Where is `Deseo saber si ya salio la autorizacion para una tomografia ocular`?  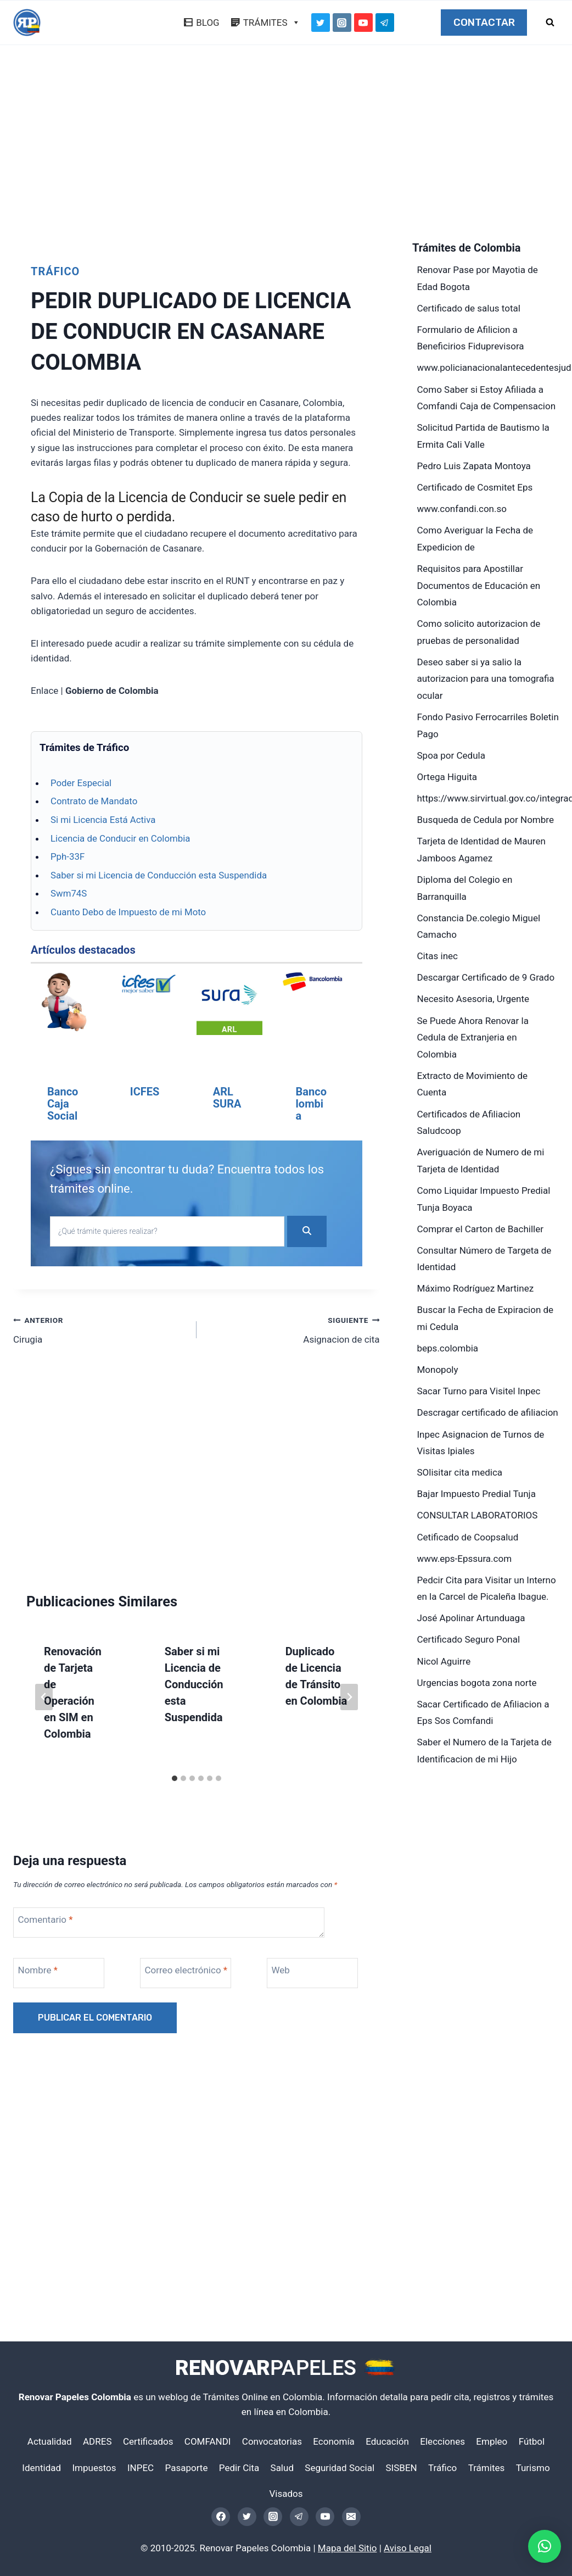 Deseo saber si ya salio la autorizacion para una tomografia ocular is located at coordinates (485, 678).